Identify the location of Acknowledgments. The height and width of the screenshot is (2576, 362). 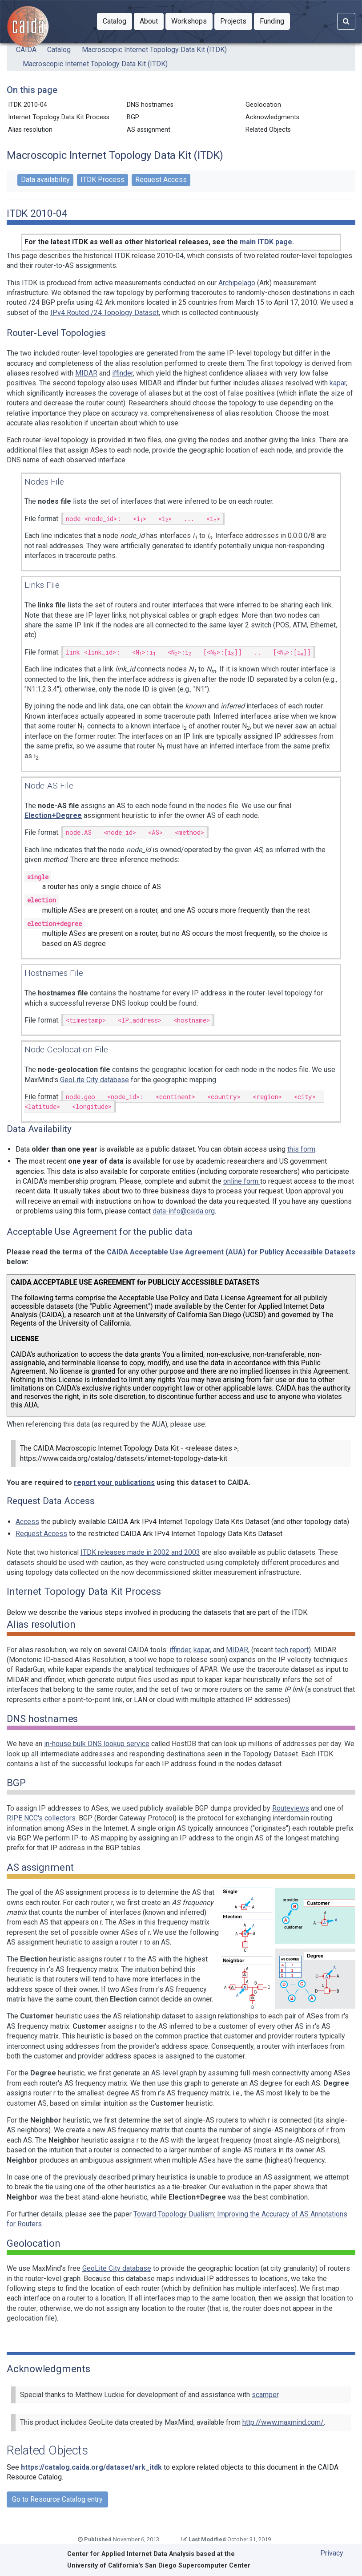
(272, 117).